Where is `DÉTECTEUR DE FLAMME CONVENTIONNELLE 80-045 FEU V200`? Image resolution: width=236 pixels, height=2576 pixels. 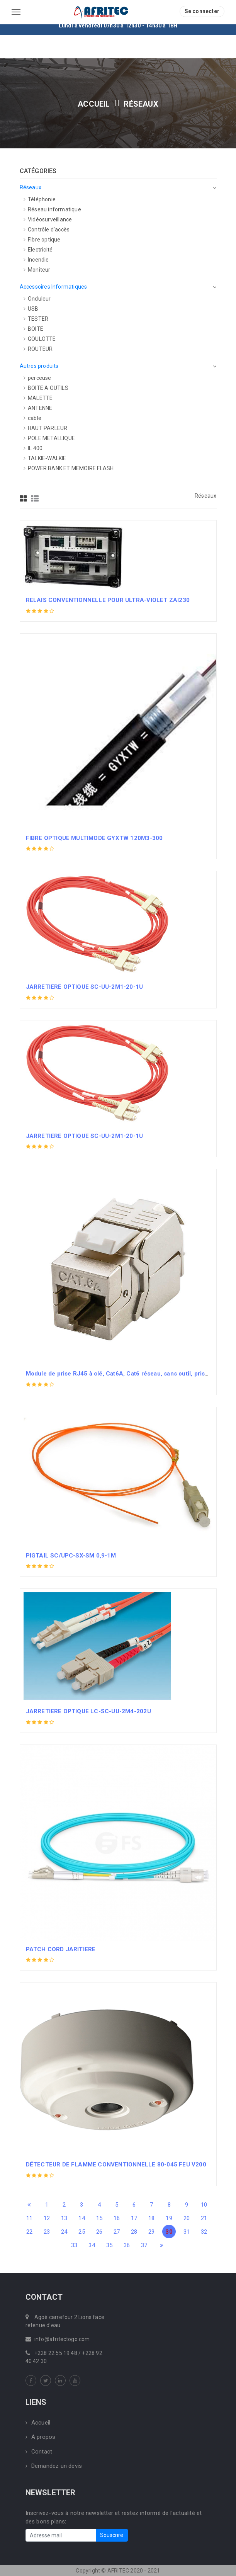
DÉTECTEUR DE FLAMME CONVENTIONNELLE 80-045 FEU V200 is located at coordinates (116, 2164).